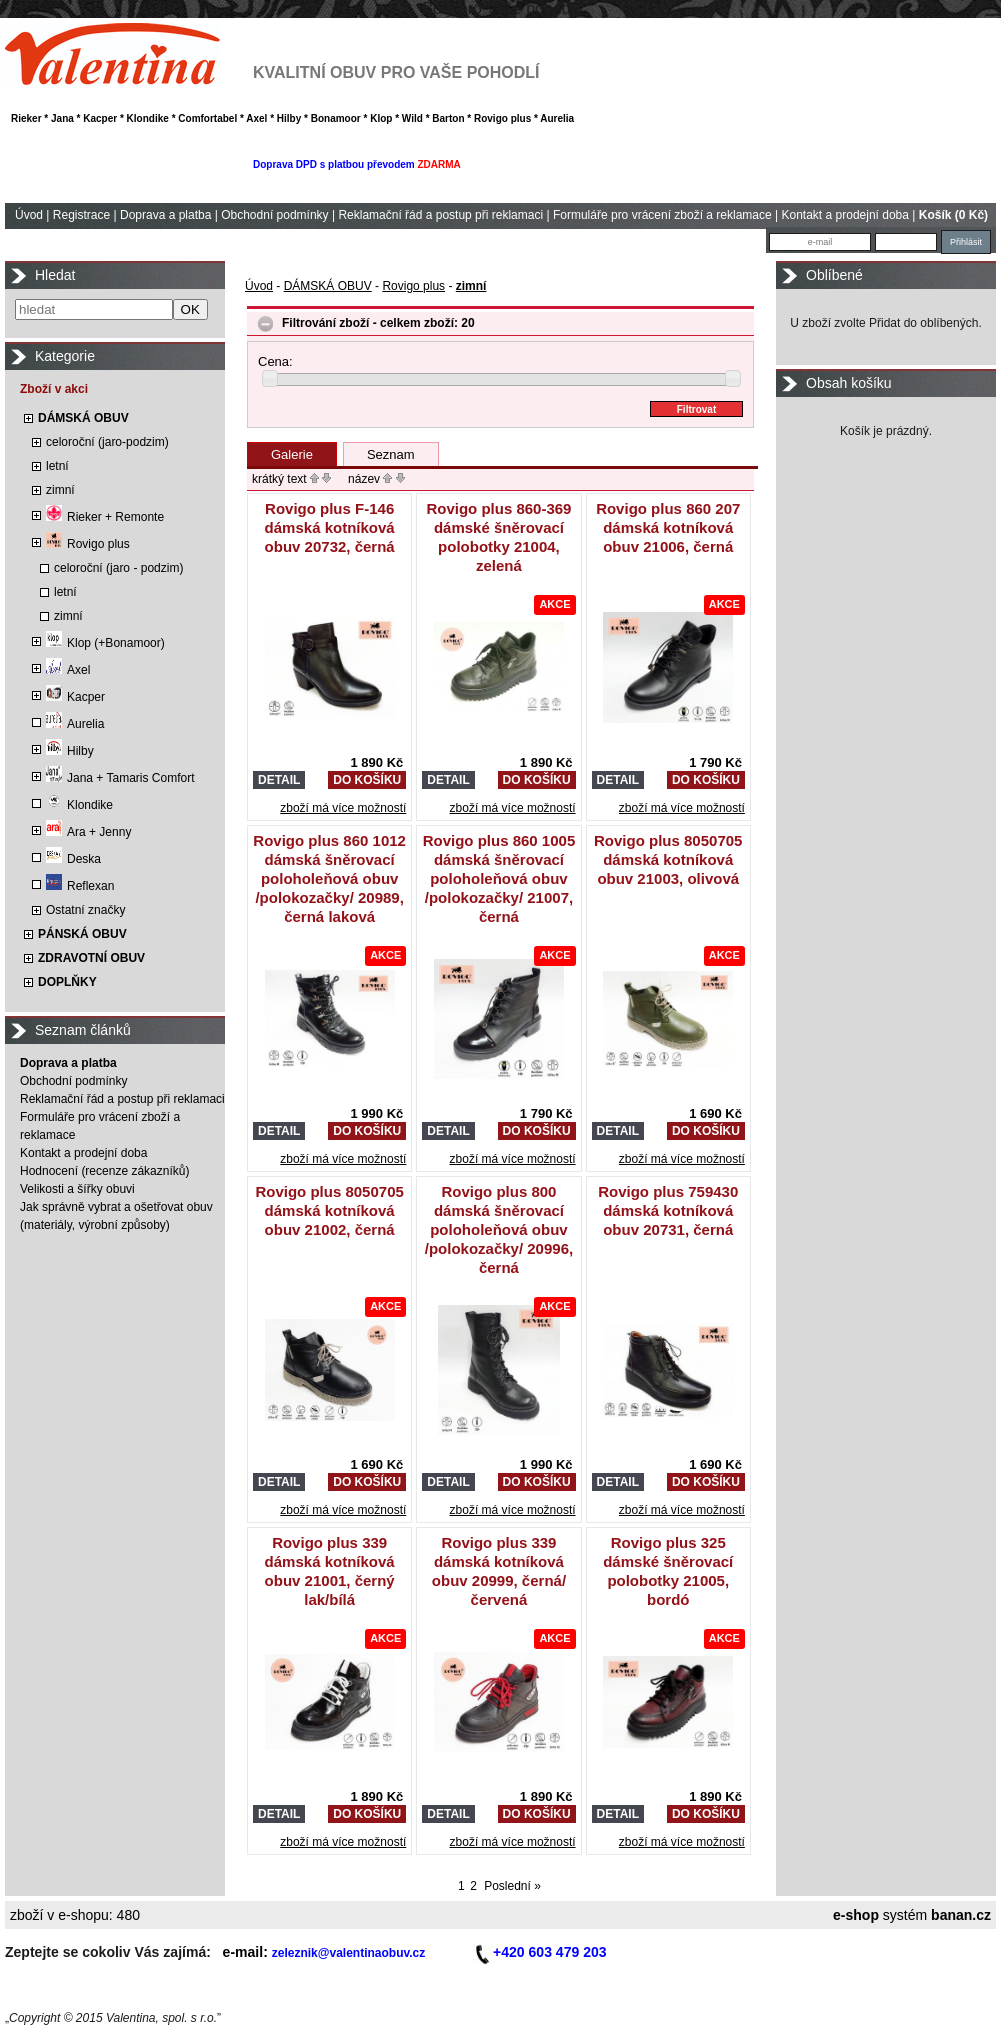 Image resolution: width=1001 pixels, height=2044 pixels. Describe the element at coordinates (77, 1189) in the screenshot. I see `Velikosti a šířky obuvi` at that location.